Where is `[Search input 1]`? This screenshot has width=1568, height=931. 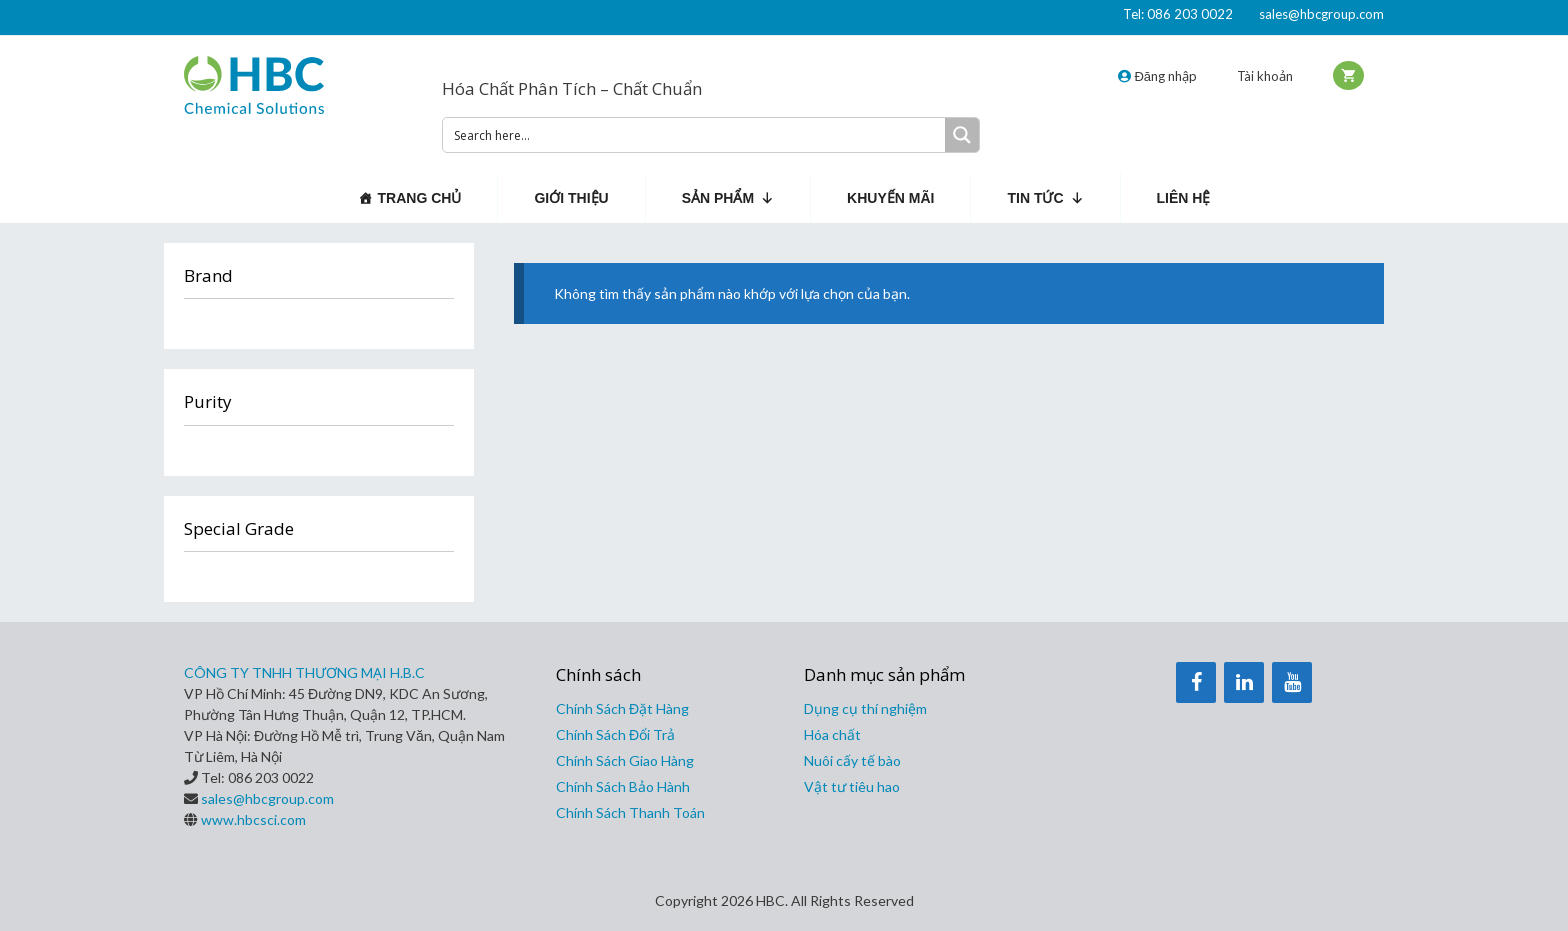 [Search input 1] is located at coordinates (695, 135).